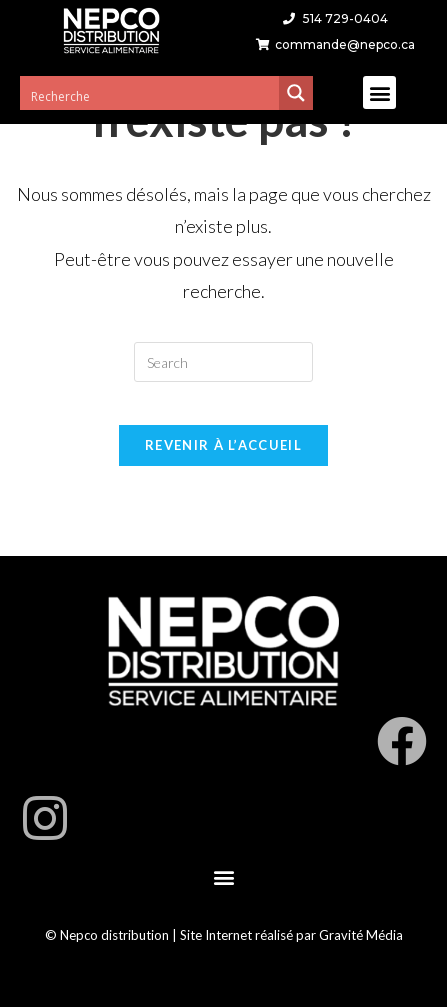 The width and height of the screenshot is (447, 1007). I want to click on [Search input 3], so click(150, 96).